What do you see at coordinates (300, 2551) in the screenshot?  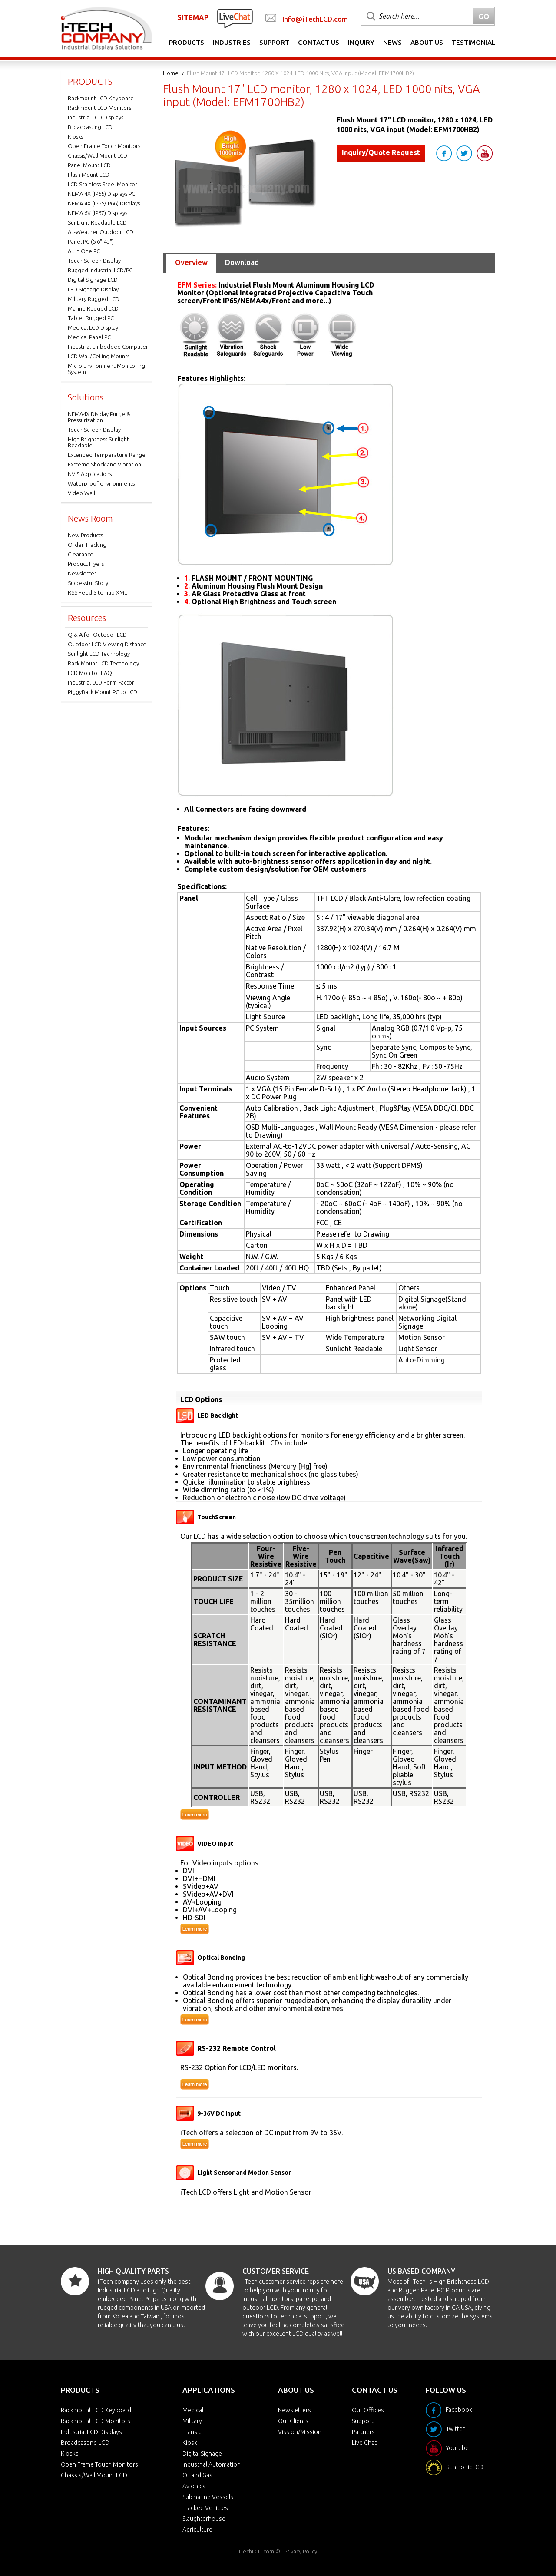 I see `Privacy Policy` at bounding box center [300, 2551].